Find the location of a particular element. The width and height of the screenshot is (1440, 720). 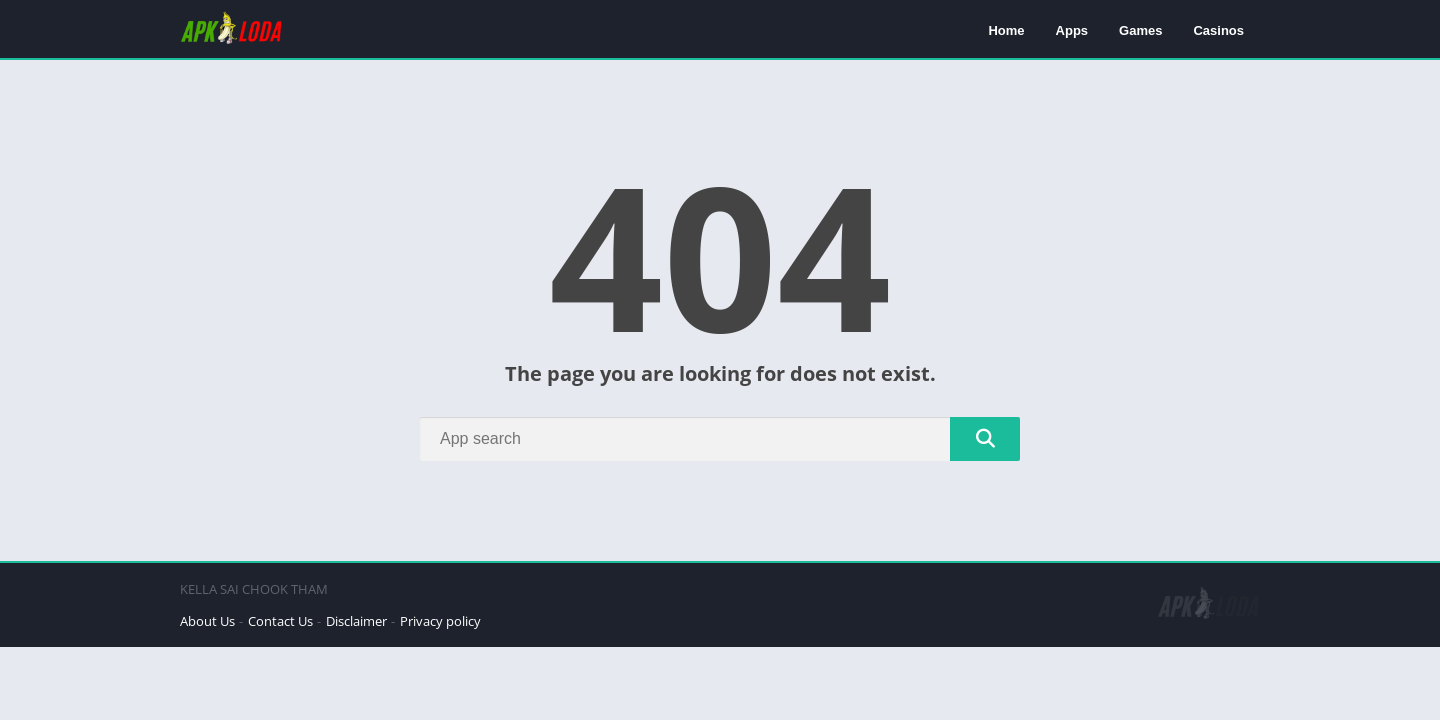

Disclaimer is located at coordinates (356, 621).